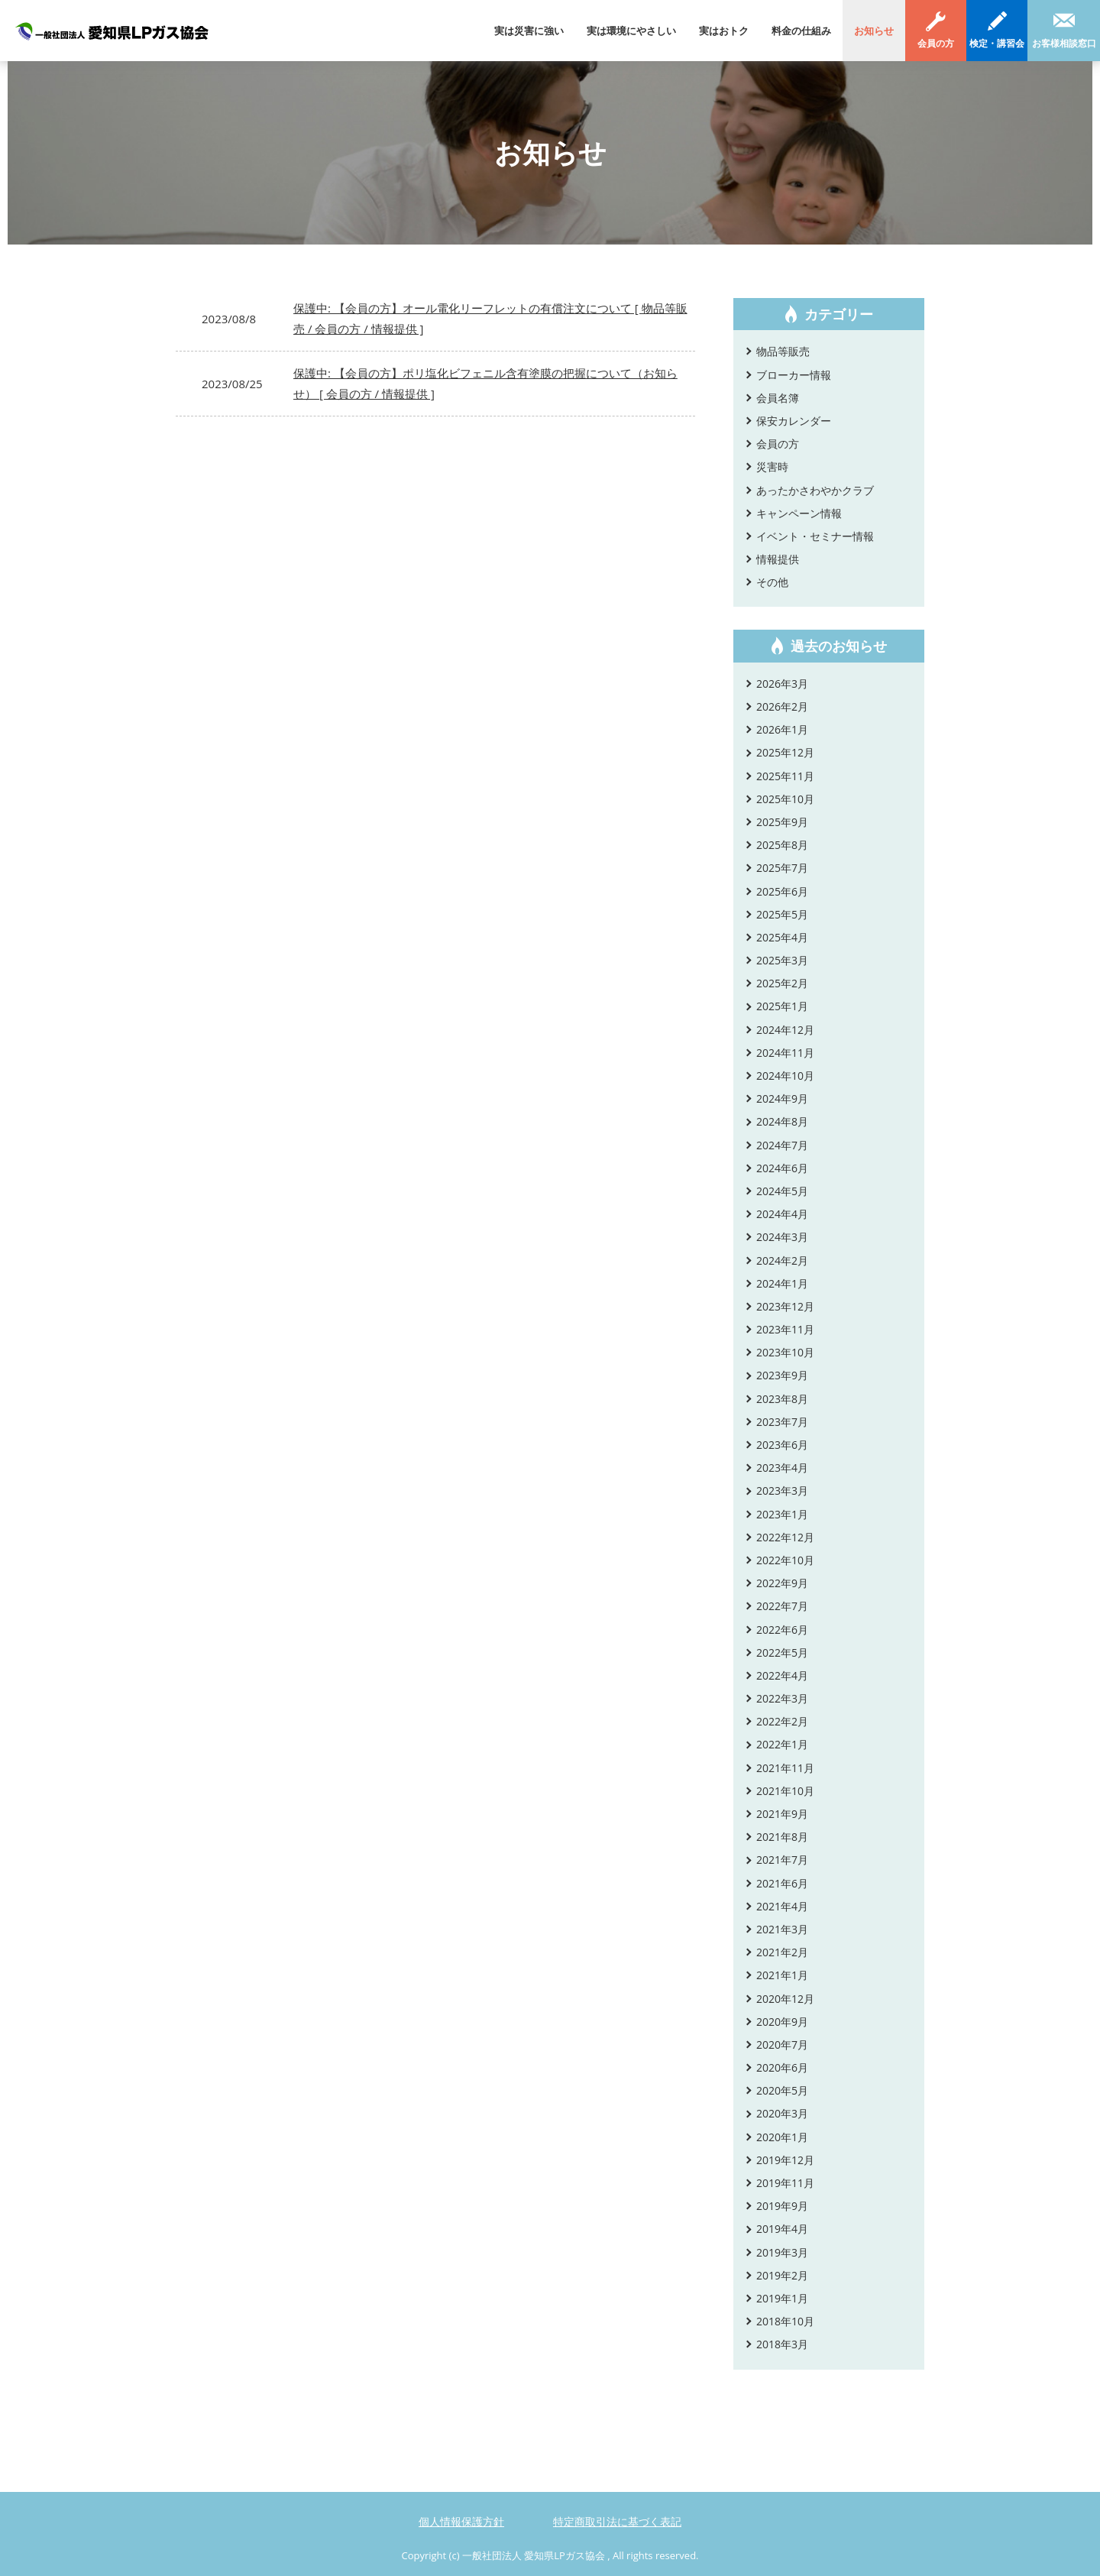 The height and width of the screenshot is (2576, 1100). Describe the element at coordinates (782, 1214) in the screenshot. I see `2024年4月` at that location.